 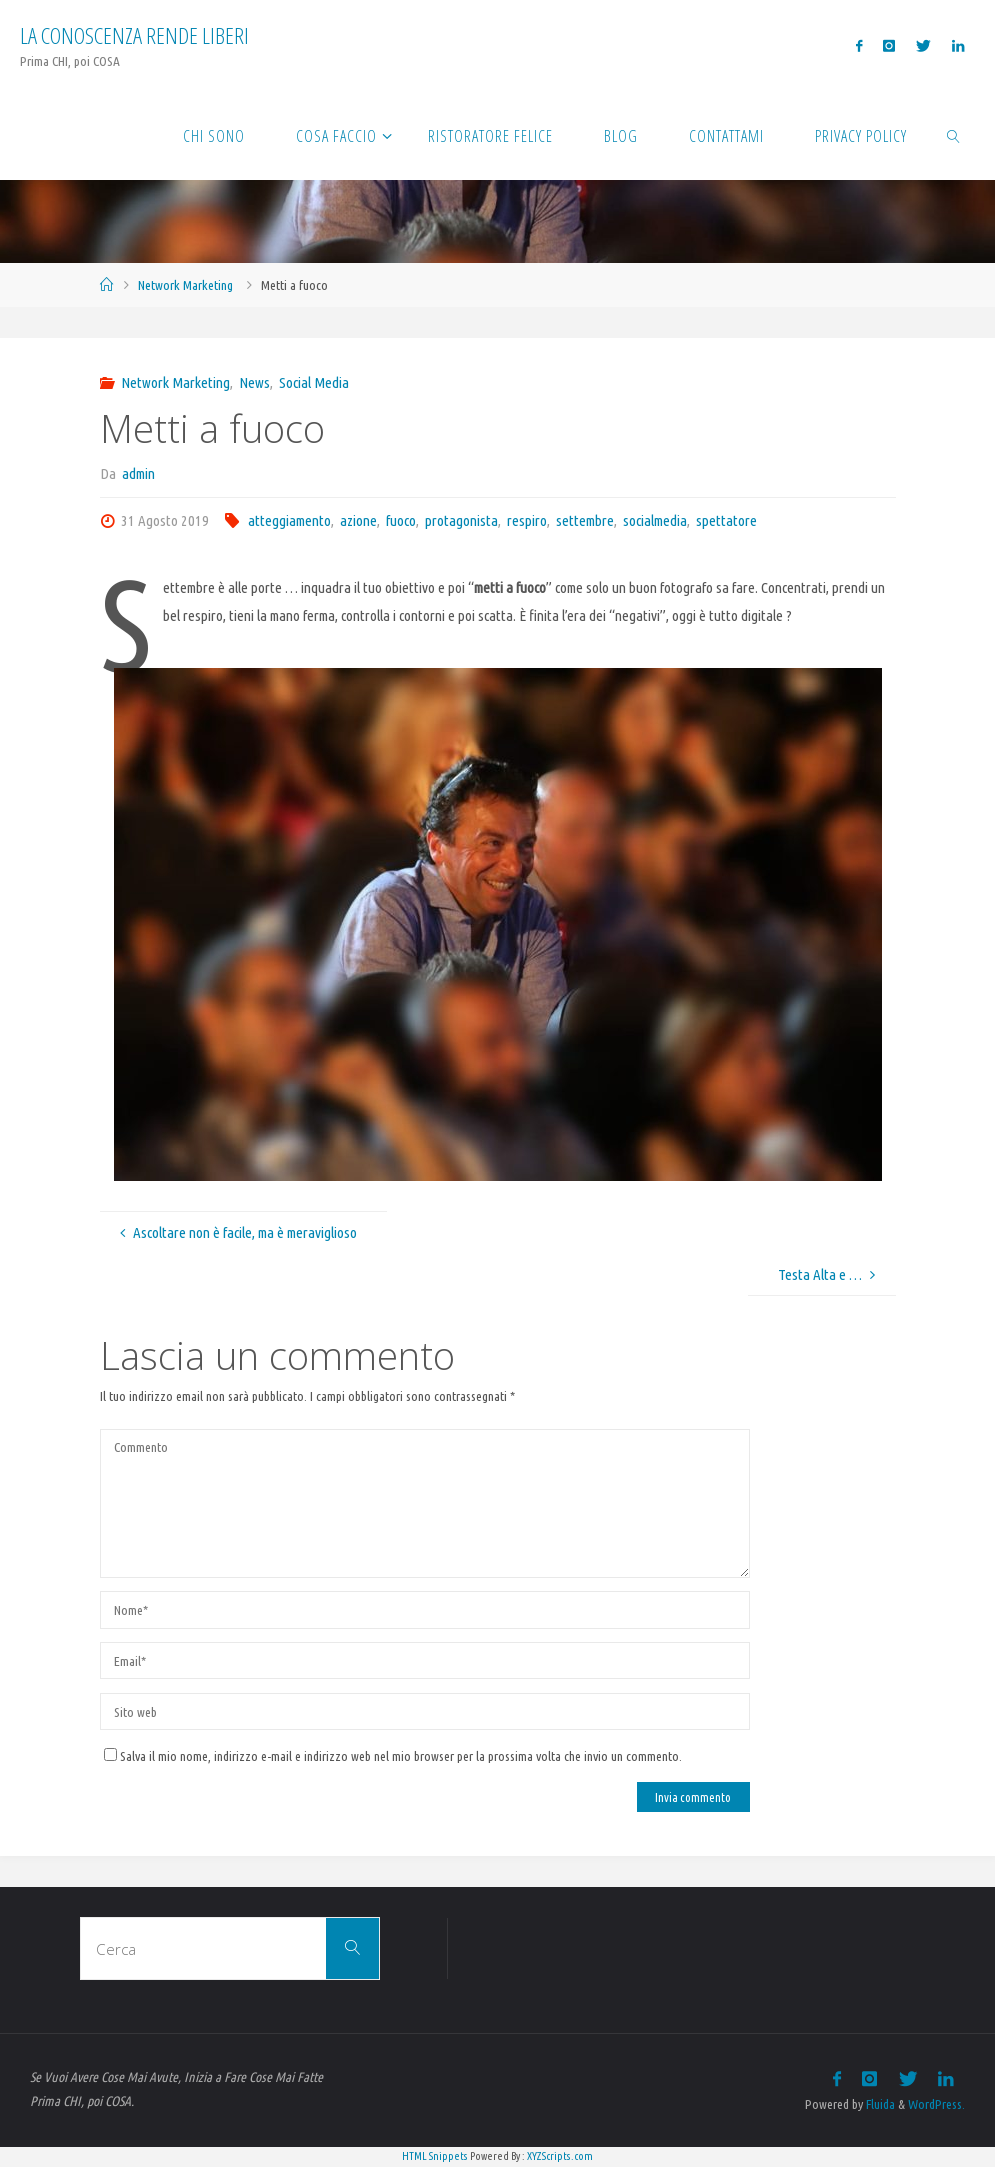 What do you see at coordinates (879, 2104) in the screenshot?
I see `Fluida` at bounding box center [879, 2104].